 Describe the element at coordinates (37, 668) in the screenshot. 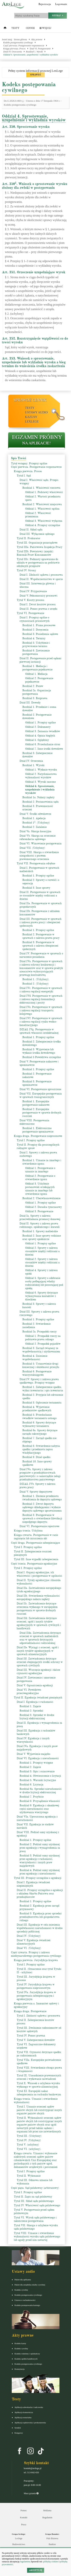

I see `Rozdział 1. Mediacja i postępowanie pojednawcze` at that location.